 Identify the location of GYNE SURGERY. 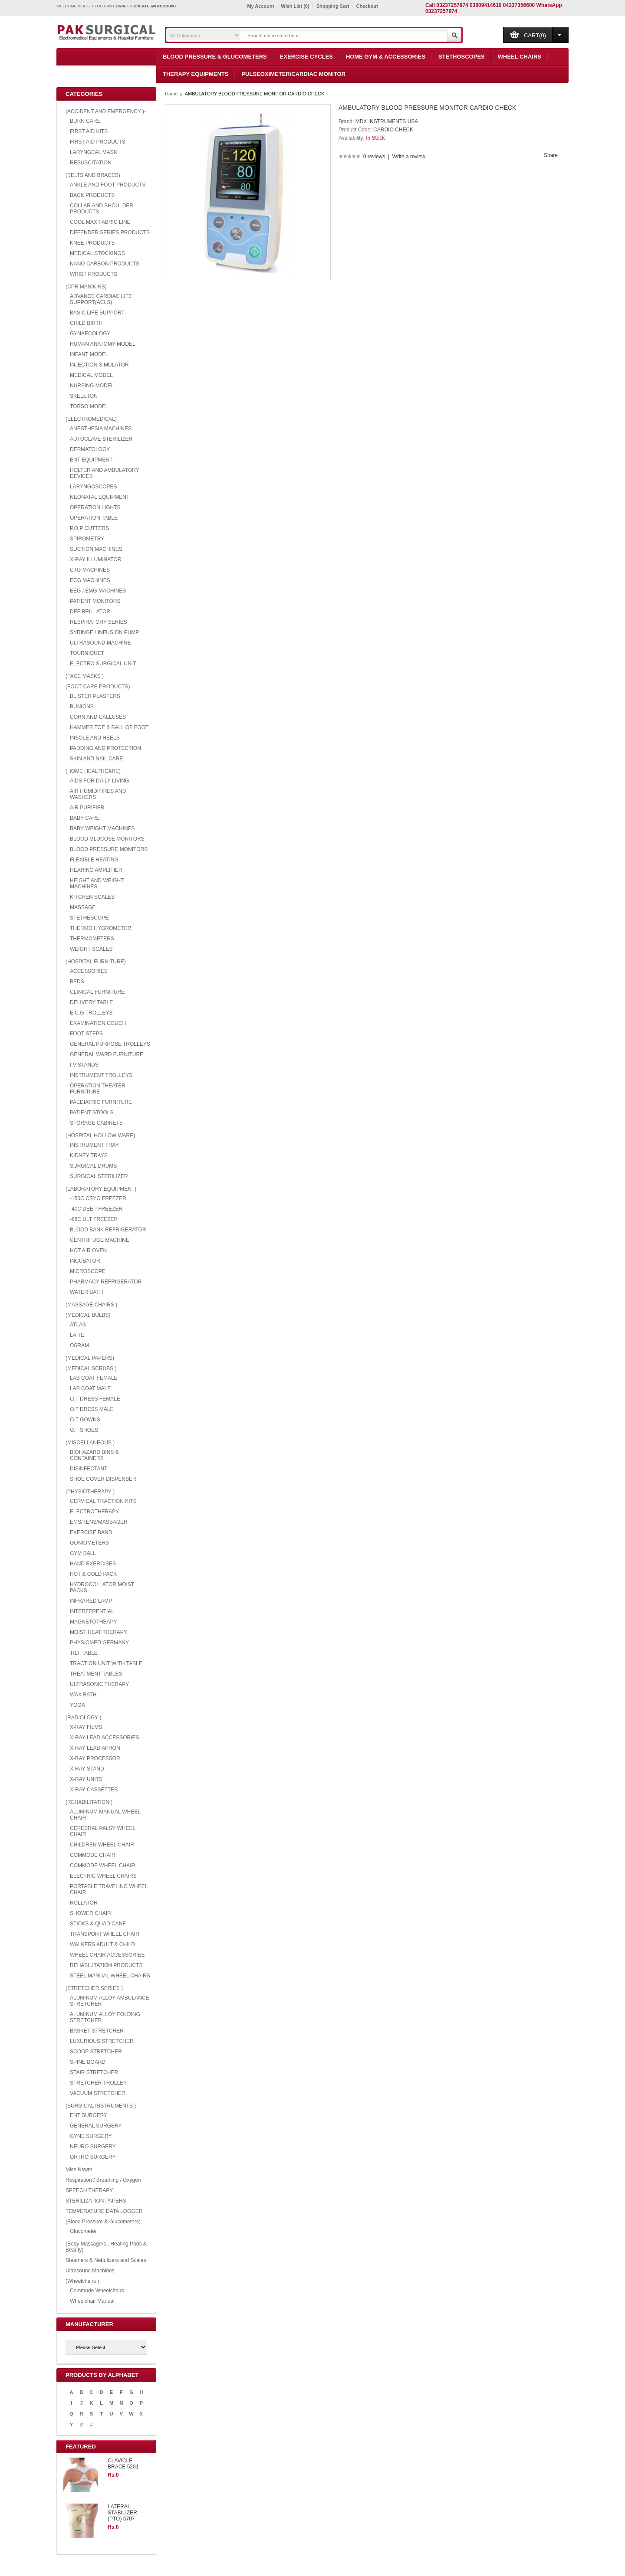
(91, 2136).